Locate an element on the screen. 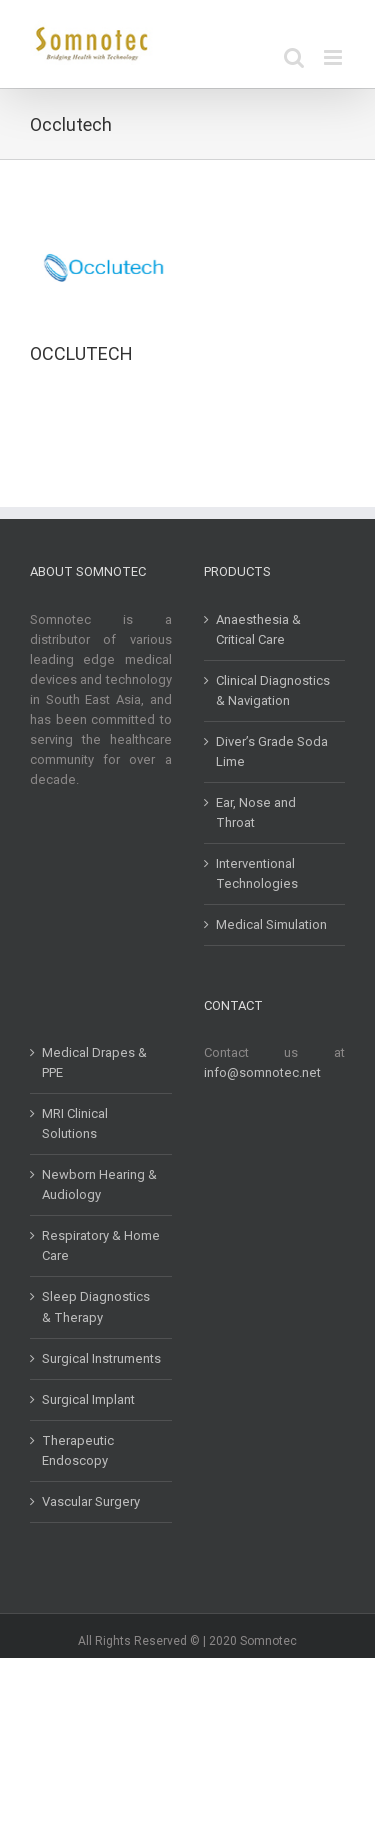 This screenshot has width=375, height=1842. [Toggle mobile search] is located at coordinates (294, 57).